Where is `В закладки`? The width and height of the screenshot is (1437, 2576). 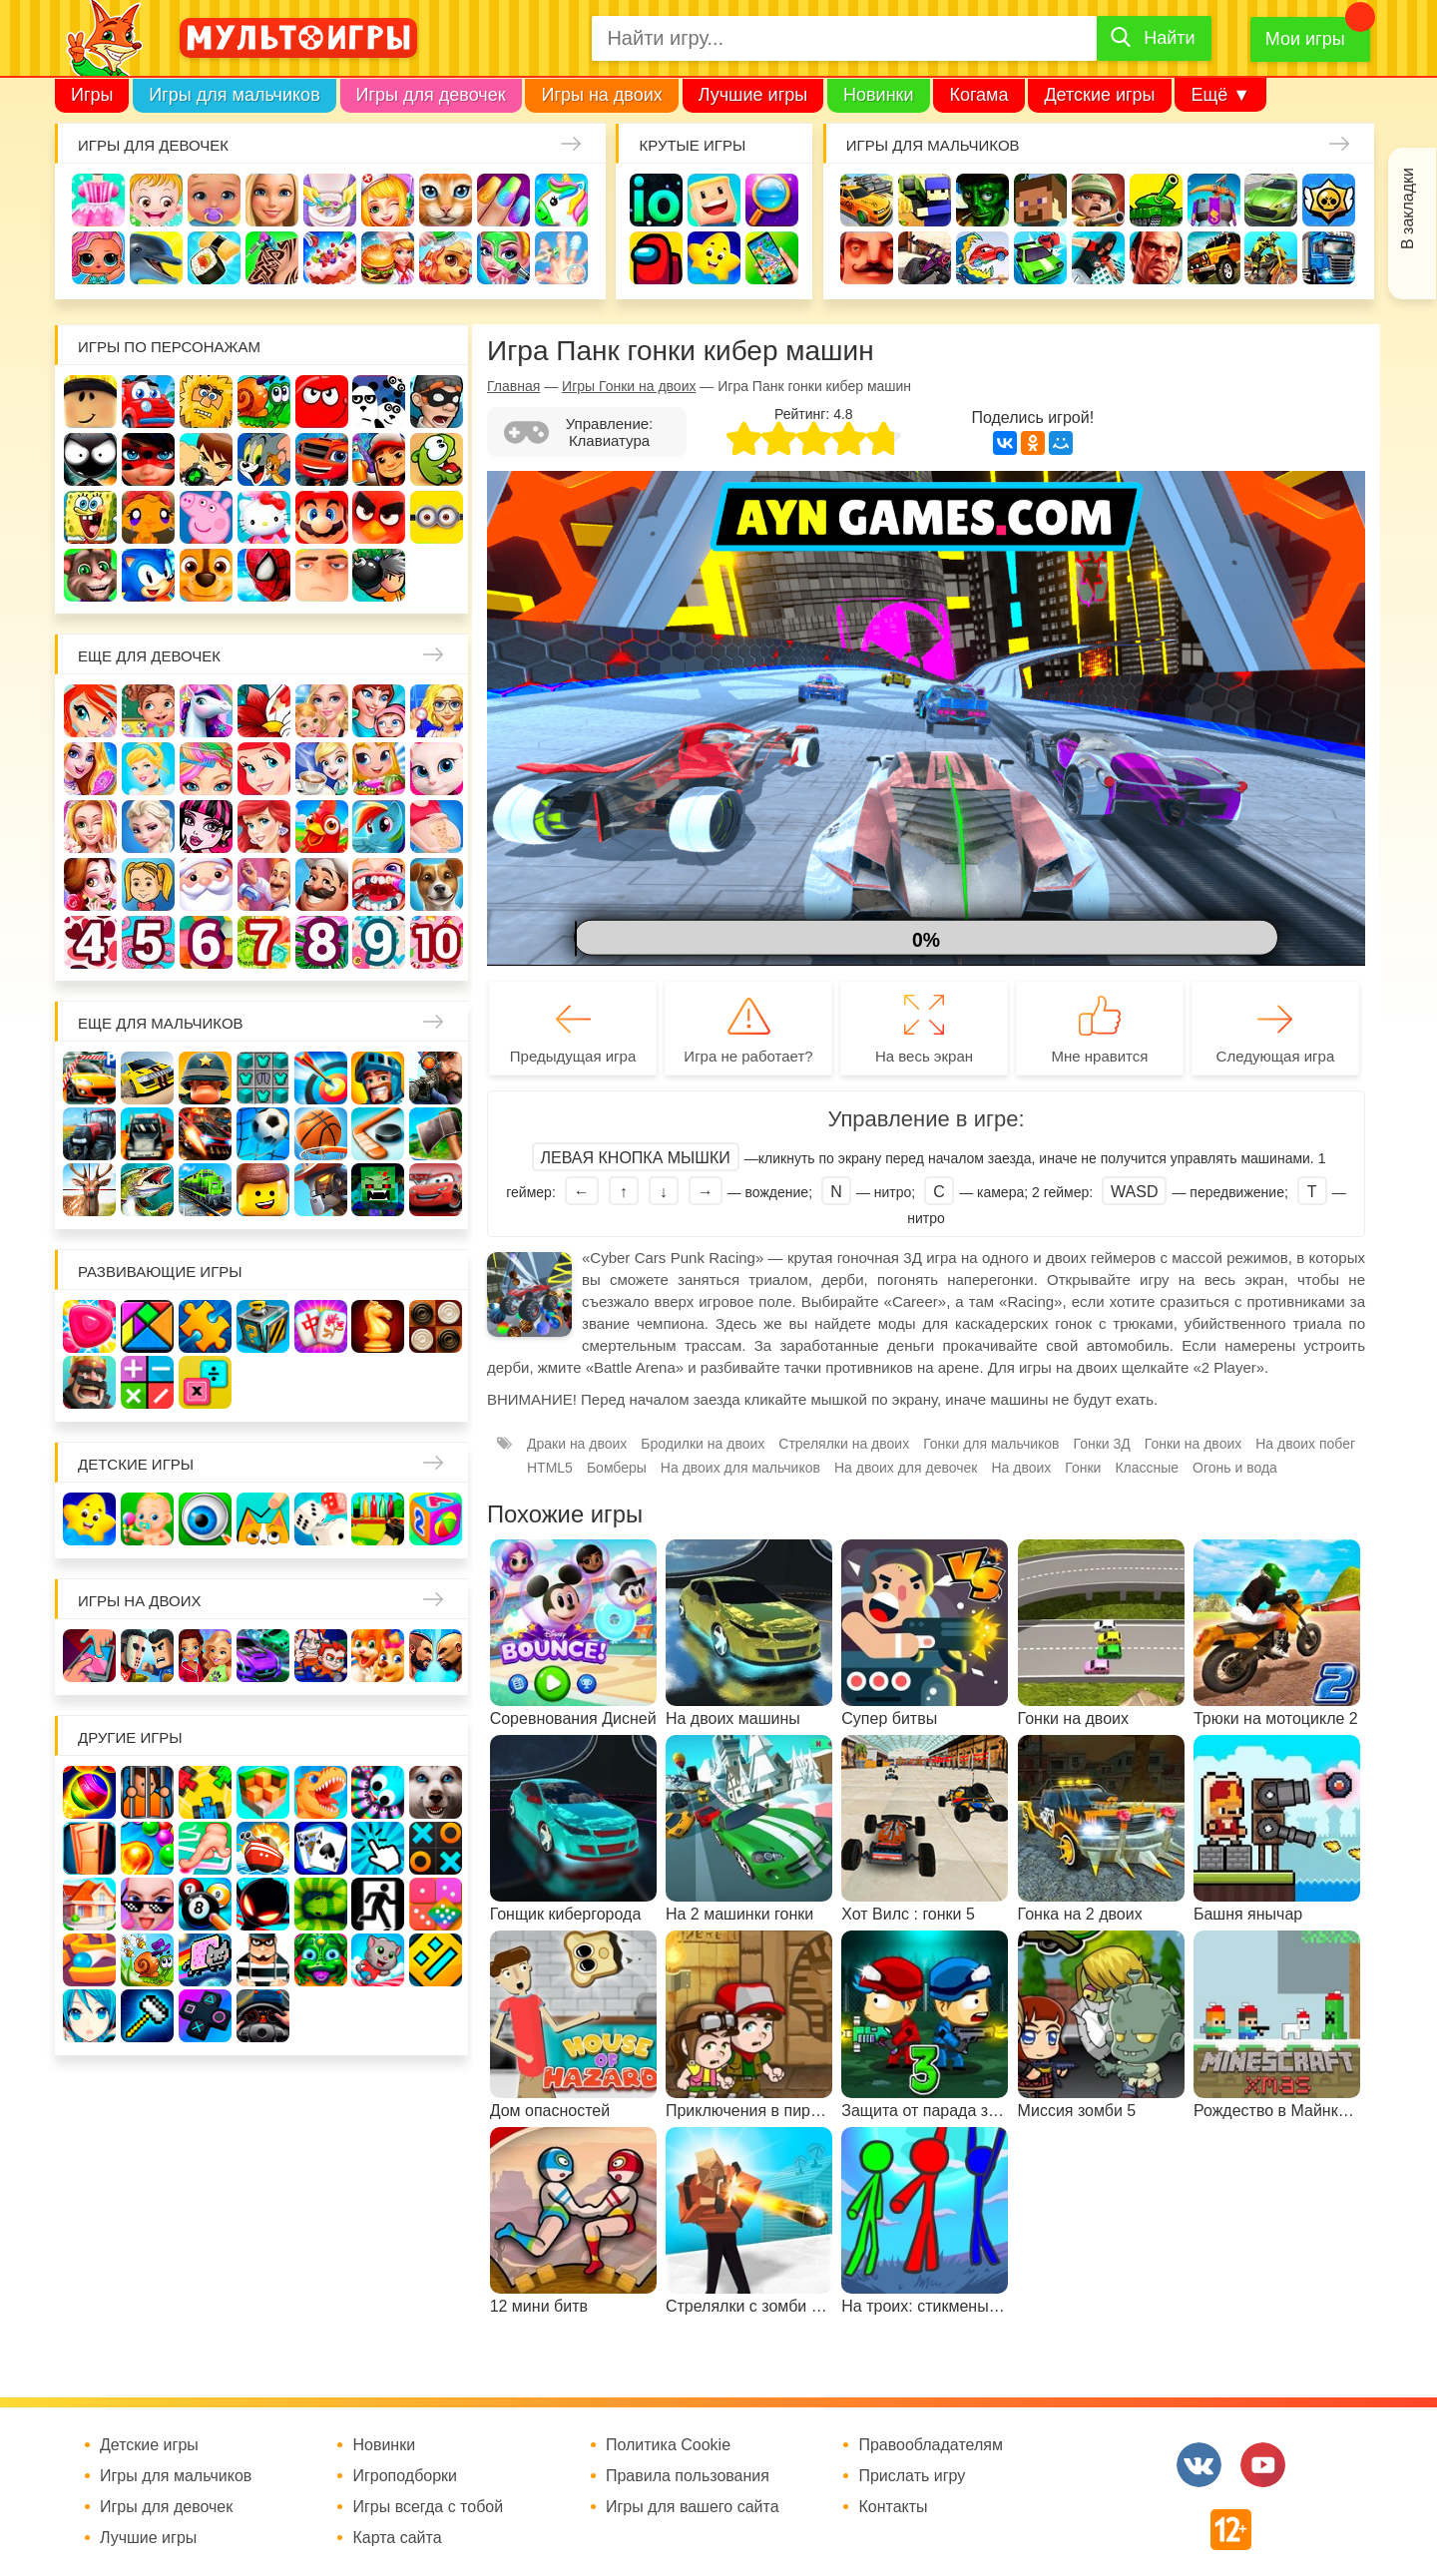 В закладки is located at coordinates (1407, 208).